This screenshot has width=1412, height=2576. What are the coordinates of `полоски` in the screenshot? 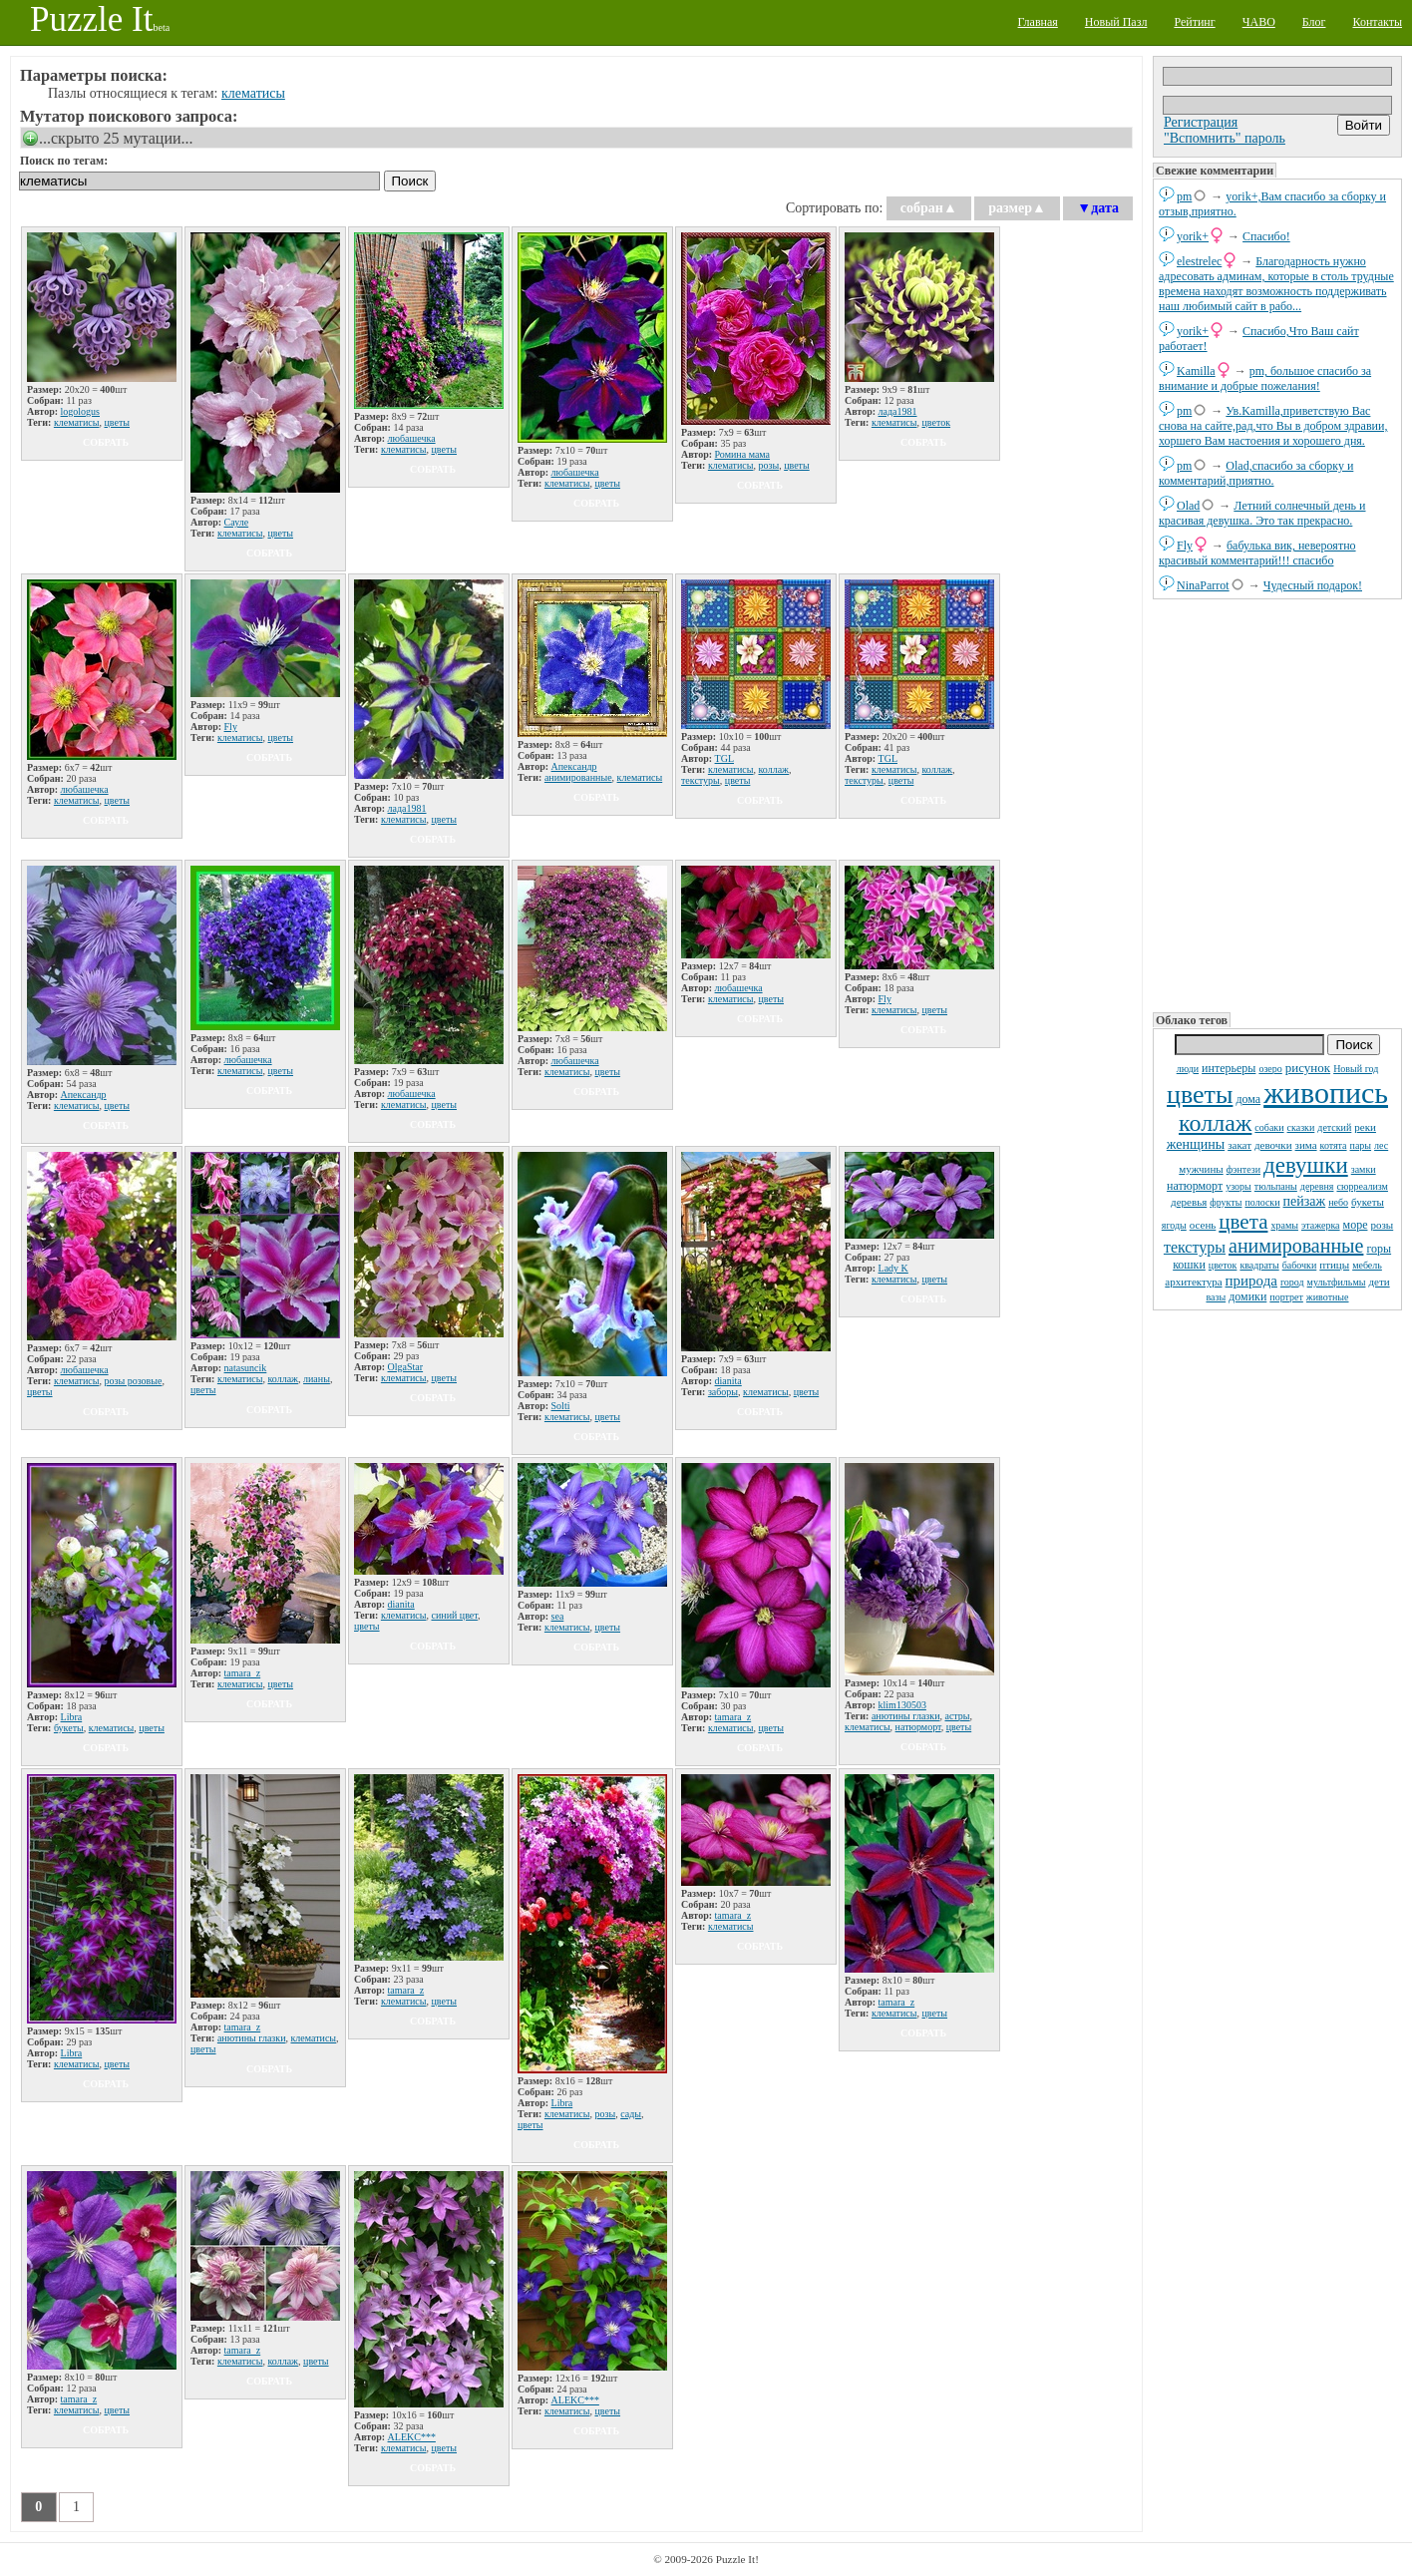 It's located at (1261, 1202).